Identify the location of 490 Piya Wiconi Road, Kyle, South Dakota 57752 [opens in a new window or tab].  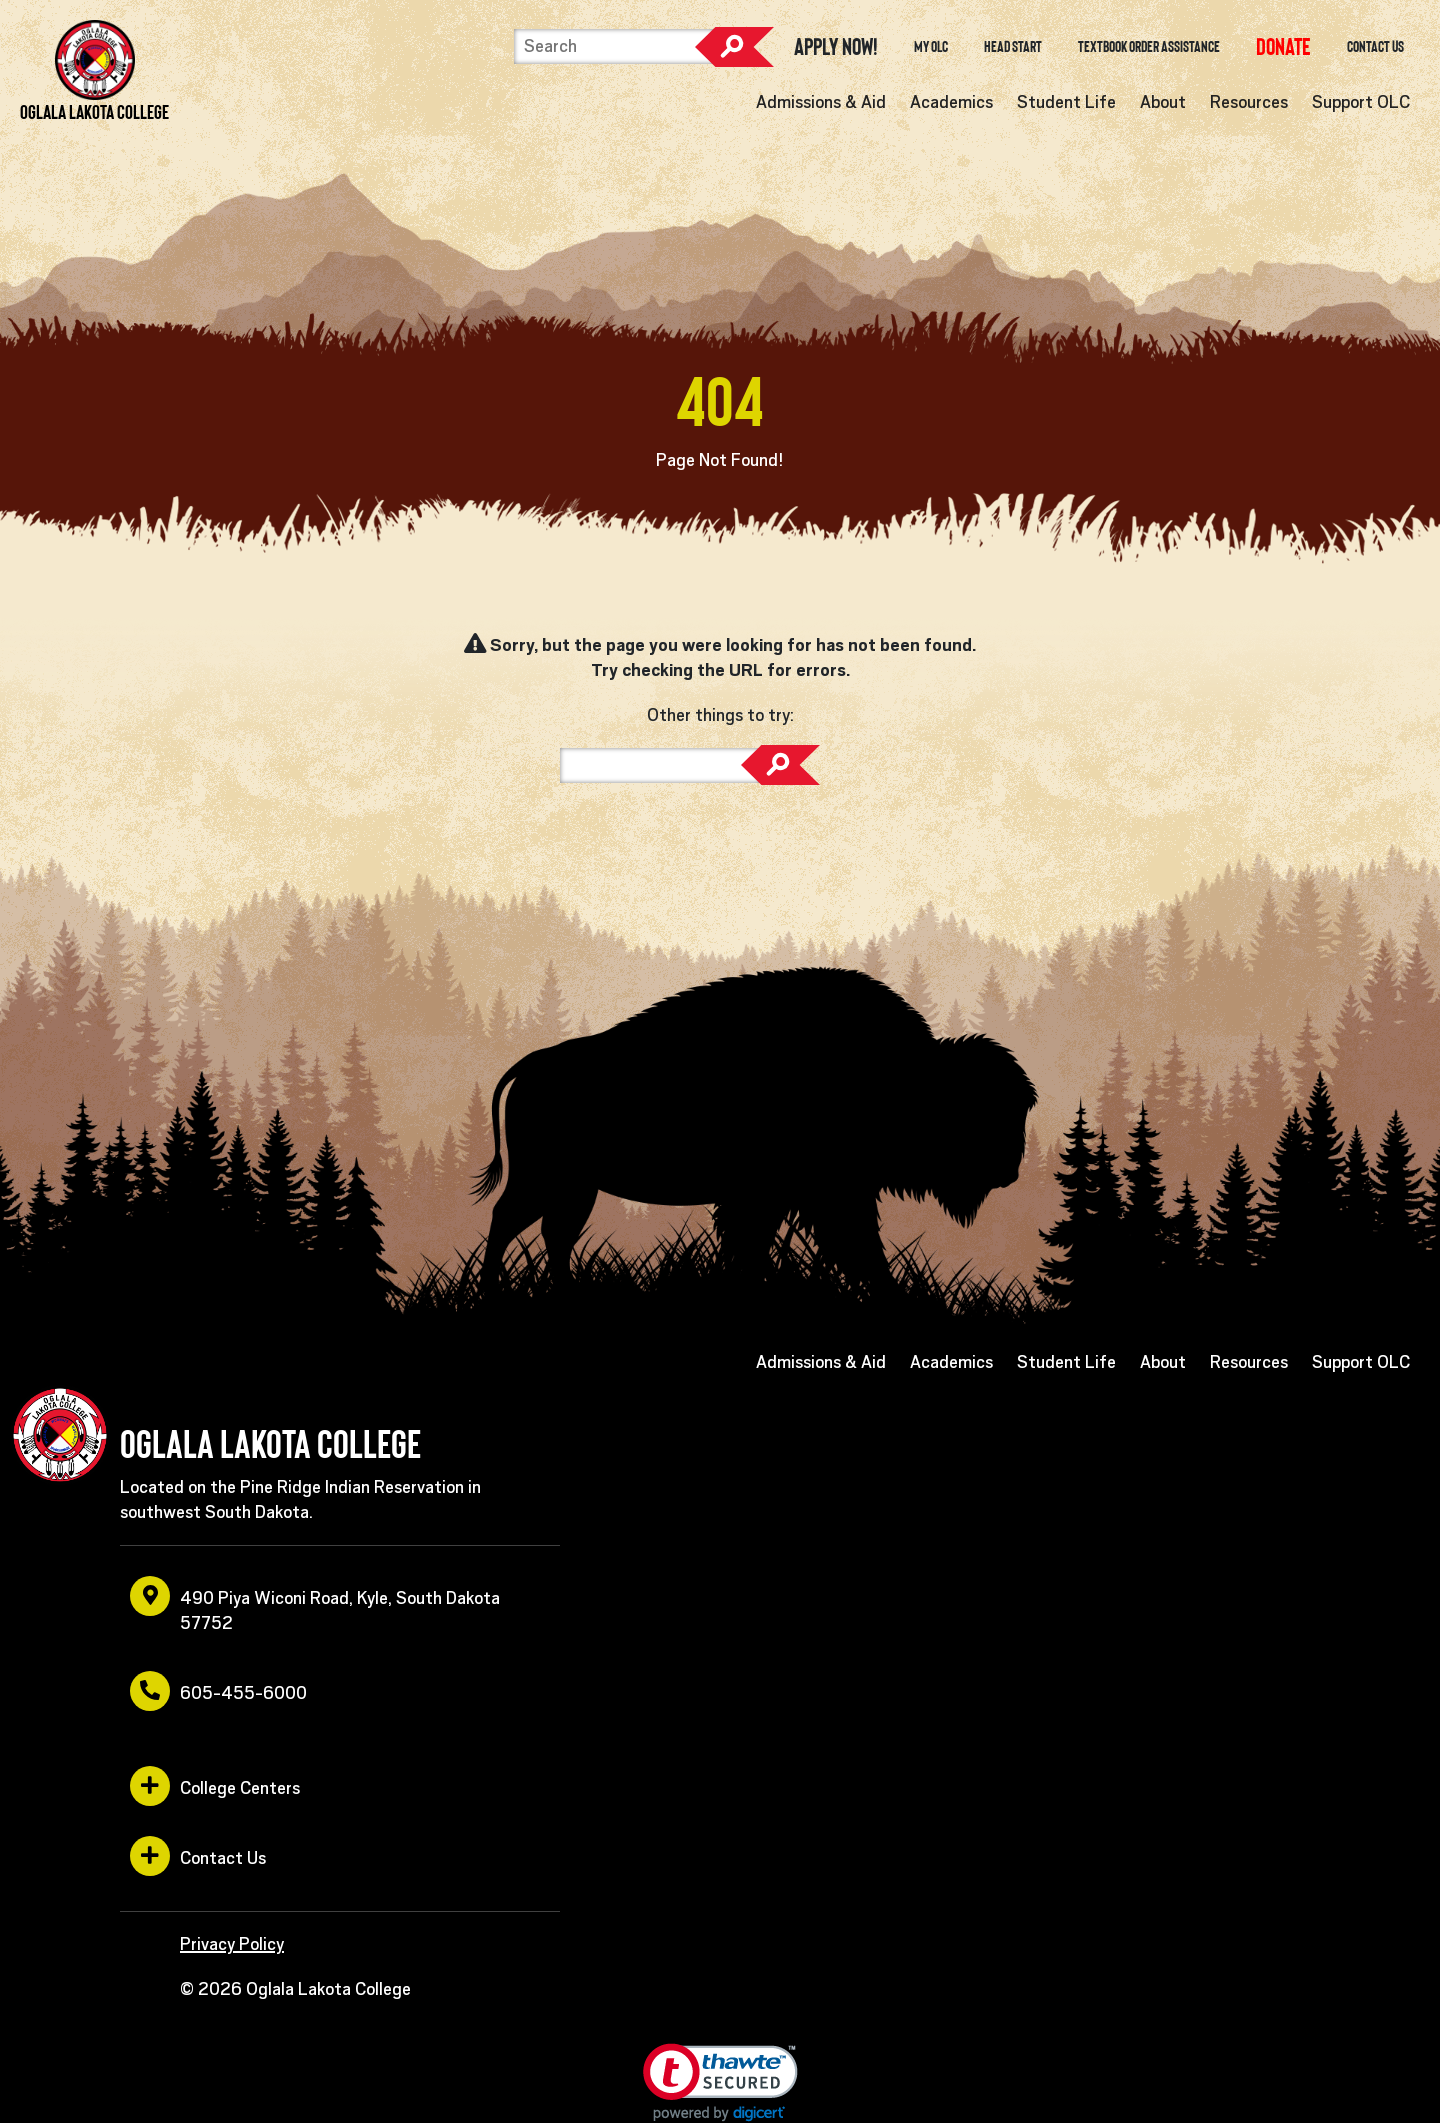
(315, 1604).